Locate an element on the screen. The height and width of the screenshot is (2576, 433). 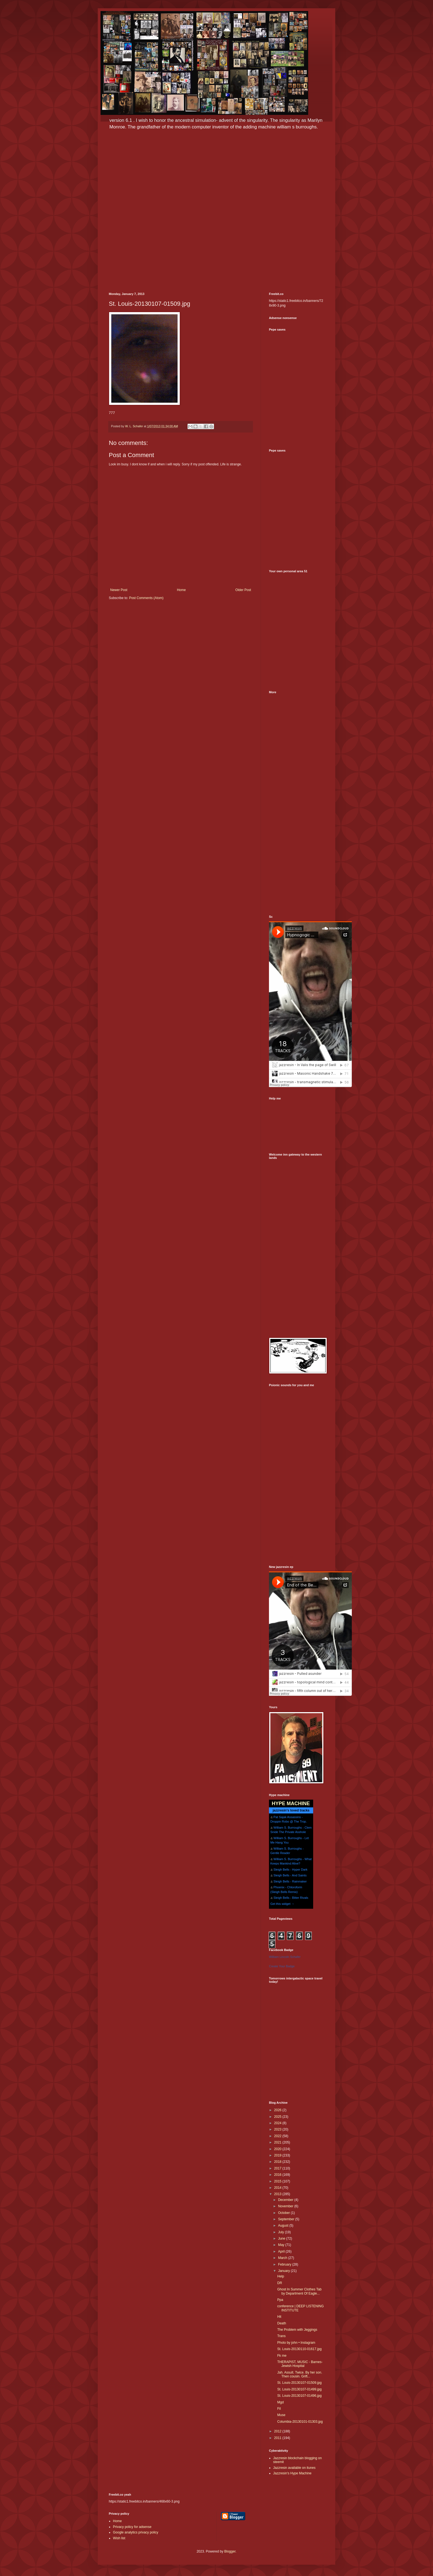
Sleigh Bells - And Saints is located at coordinates (290, 1875).